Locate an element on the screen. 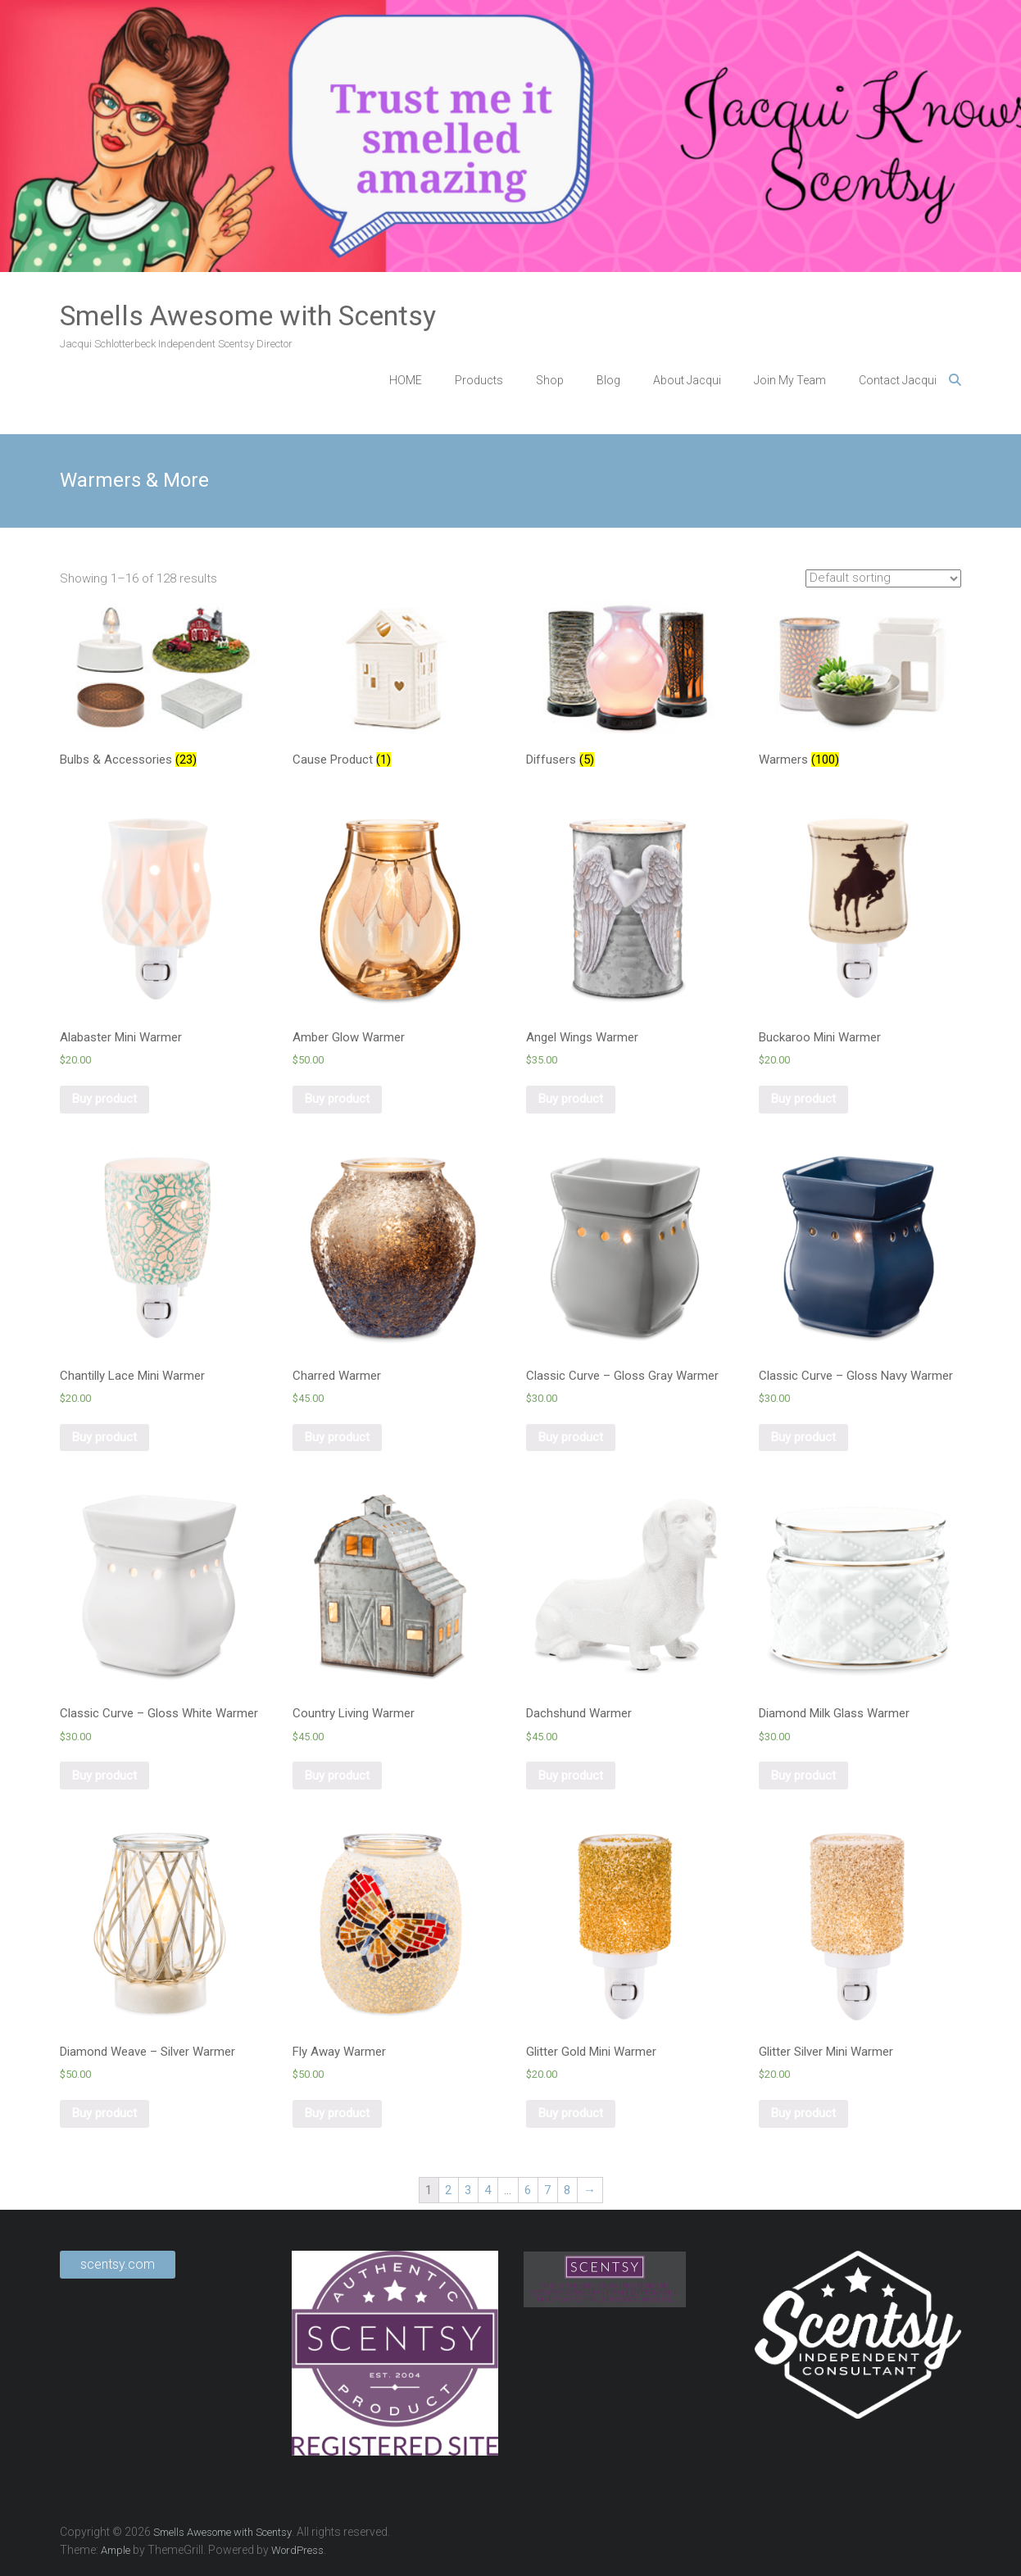 The image size is (1021, 2576). Join My Team is located at coordinates (790, 380).